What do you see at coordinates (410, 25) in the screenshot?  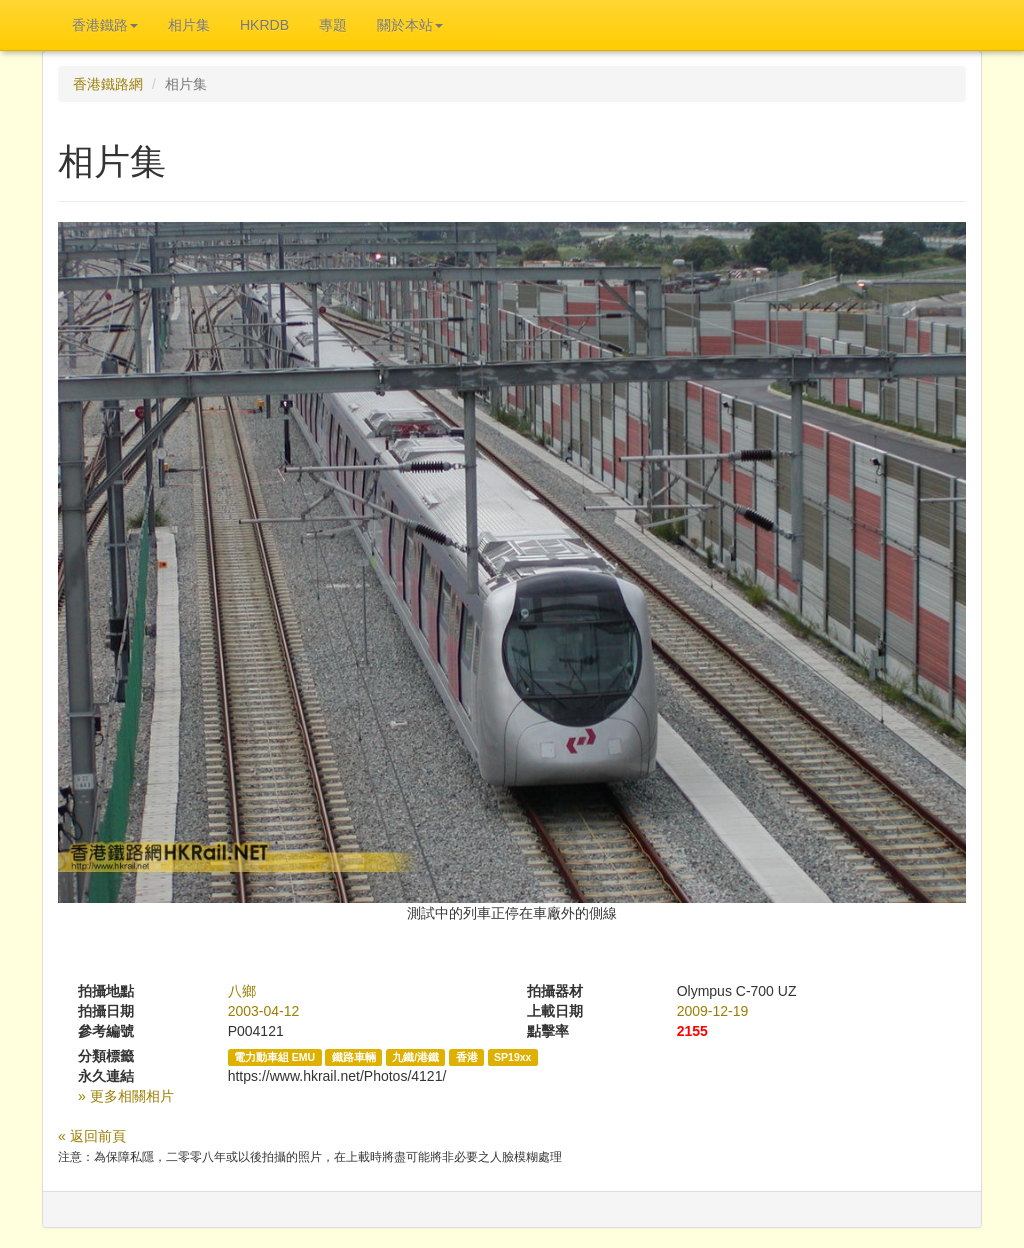 I see `關於本站 [button]` at bounding box center [410, 25].